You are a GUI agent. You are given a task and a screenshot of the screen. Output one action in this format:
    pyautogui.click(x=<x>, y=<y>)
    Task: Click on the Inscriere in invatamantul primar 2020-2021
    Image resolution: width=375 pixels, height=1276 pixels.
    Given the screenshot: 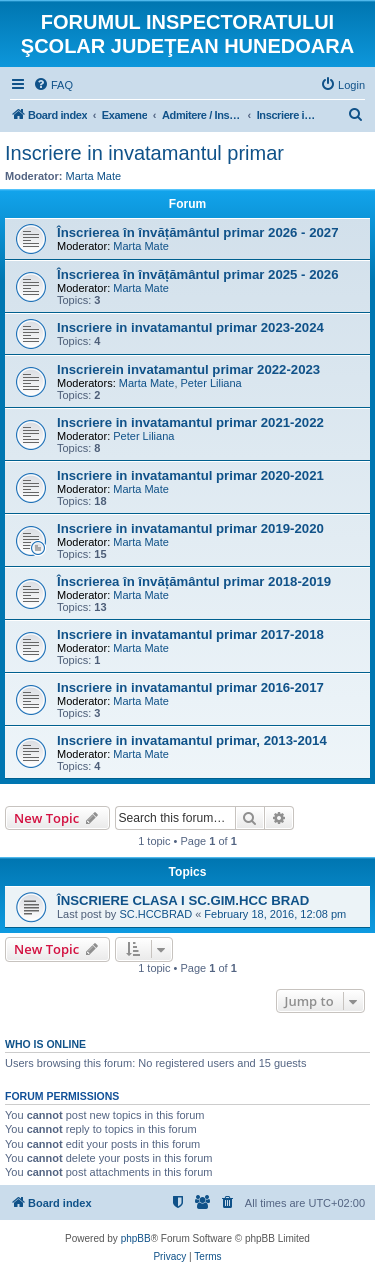 What is the action you would take?
    pyautogui.click(x=190, y=475)
    